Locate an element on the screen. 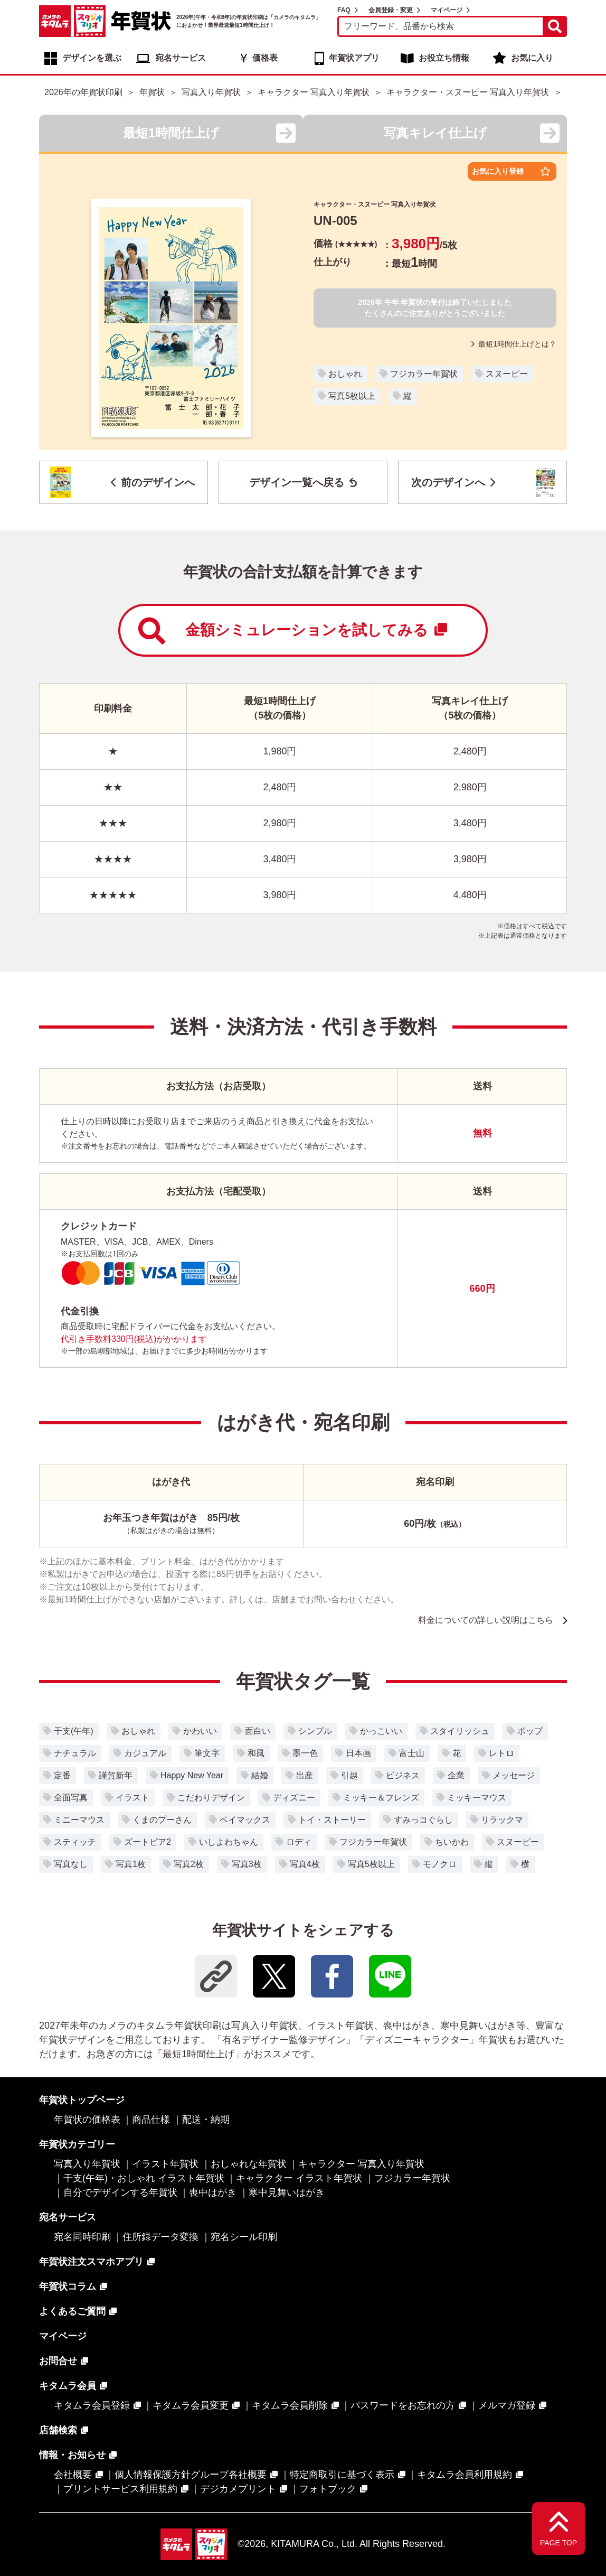 This screenshot has height=2576, width=606. かわいい is located at coordinates (200, 1730).